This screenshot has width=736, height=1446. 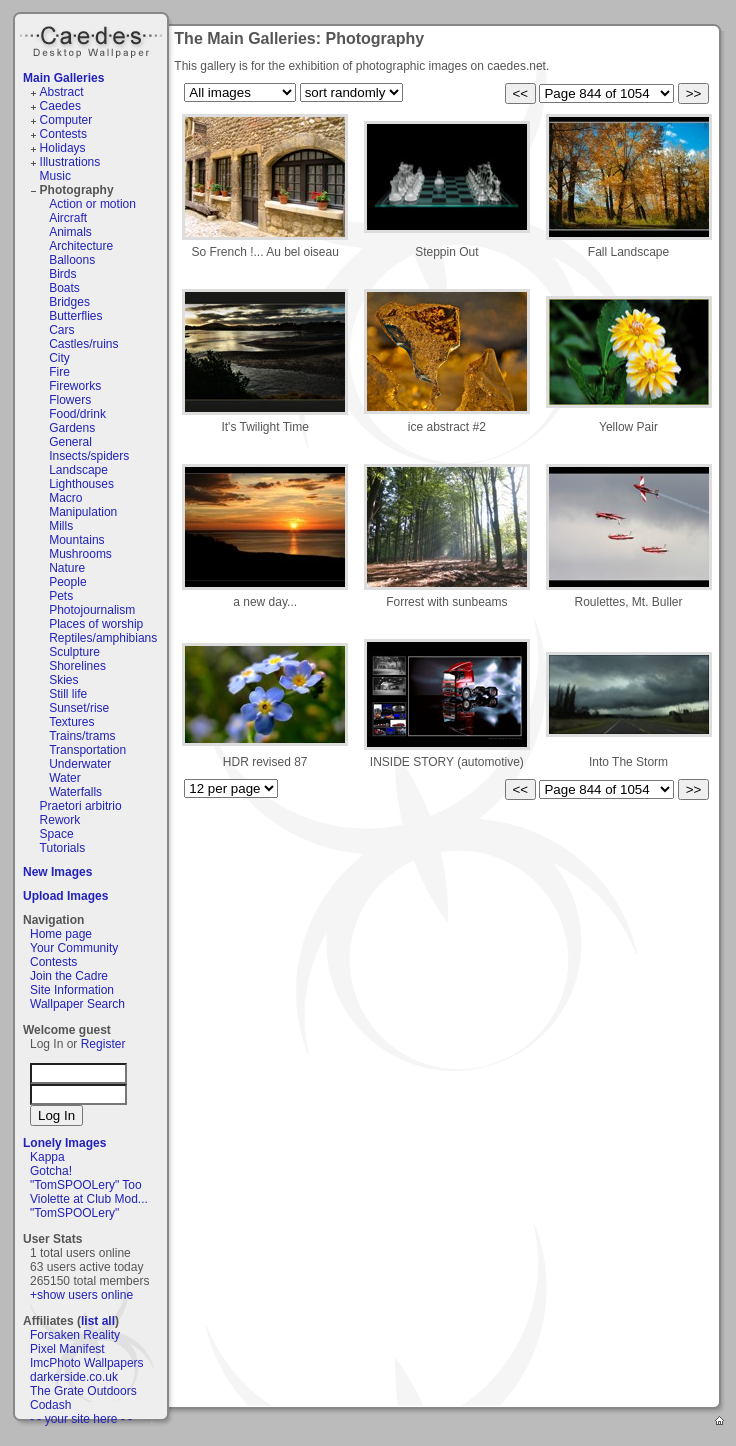 What do you see at coordinates (77, 414) in the screenshot?
I see `Food/drink` at bounding box center [77, 414].